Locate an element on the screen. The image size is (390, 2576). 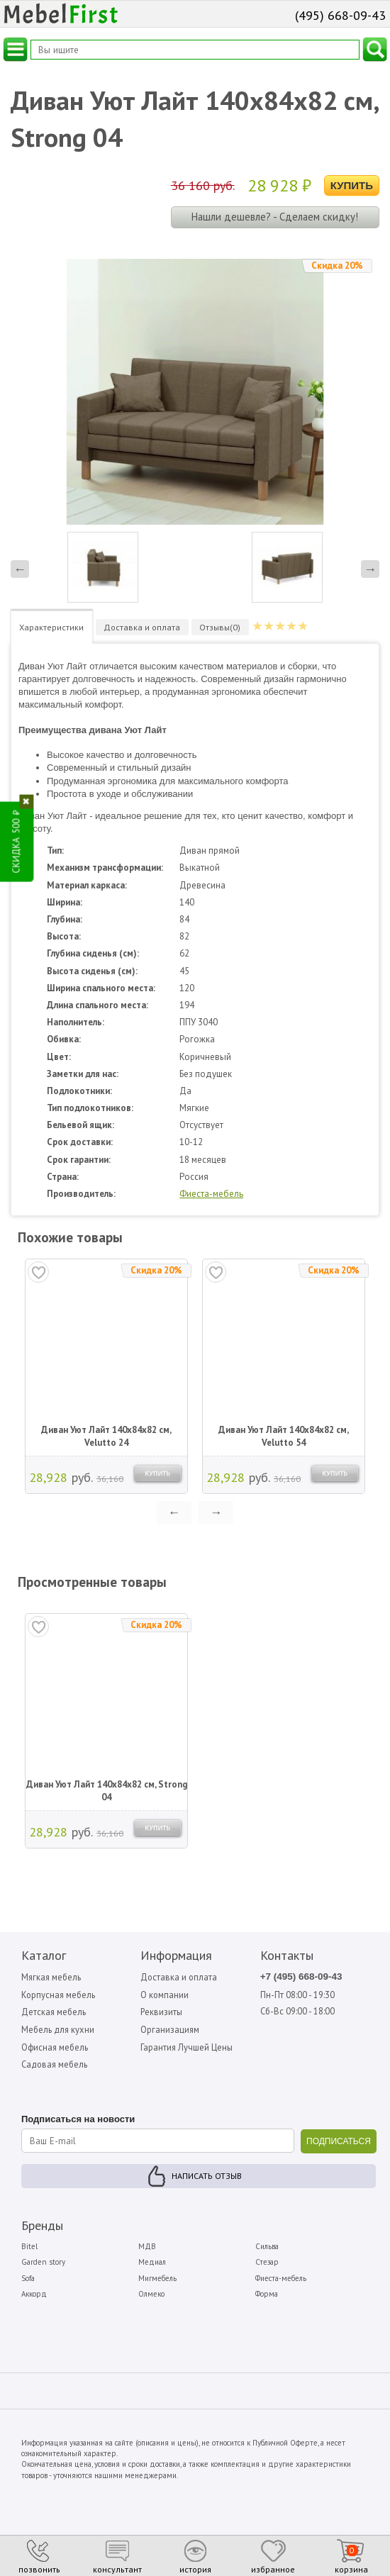
Купить is located at coordinates (351, 185).